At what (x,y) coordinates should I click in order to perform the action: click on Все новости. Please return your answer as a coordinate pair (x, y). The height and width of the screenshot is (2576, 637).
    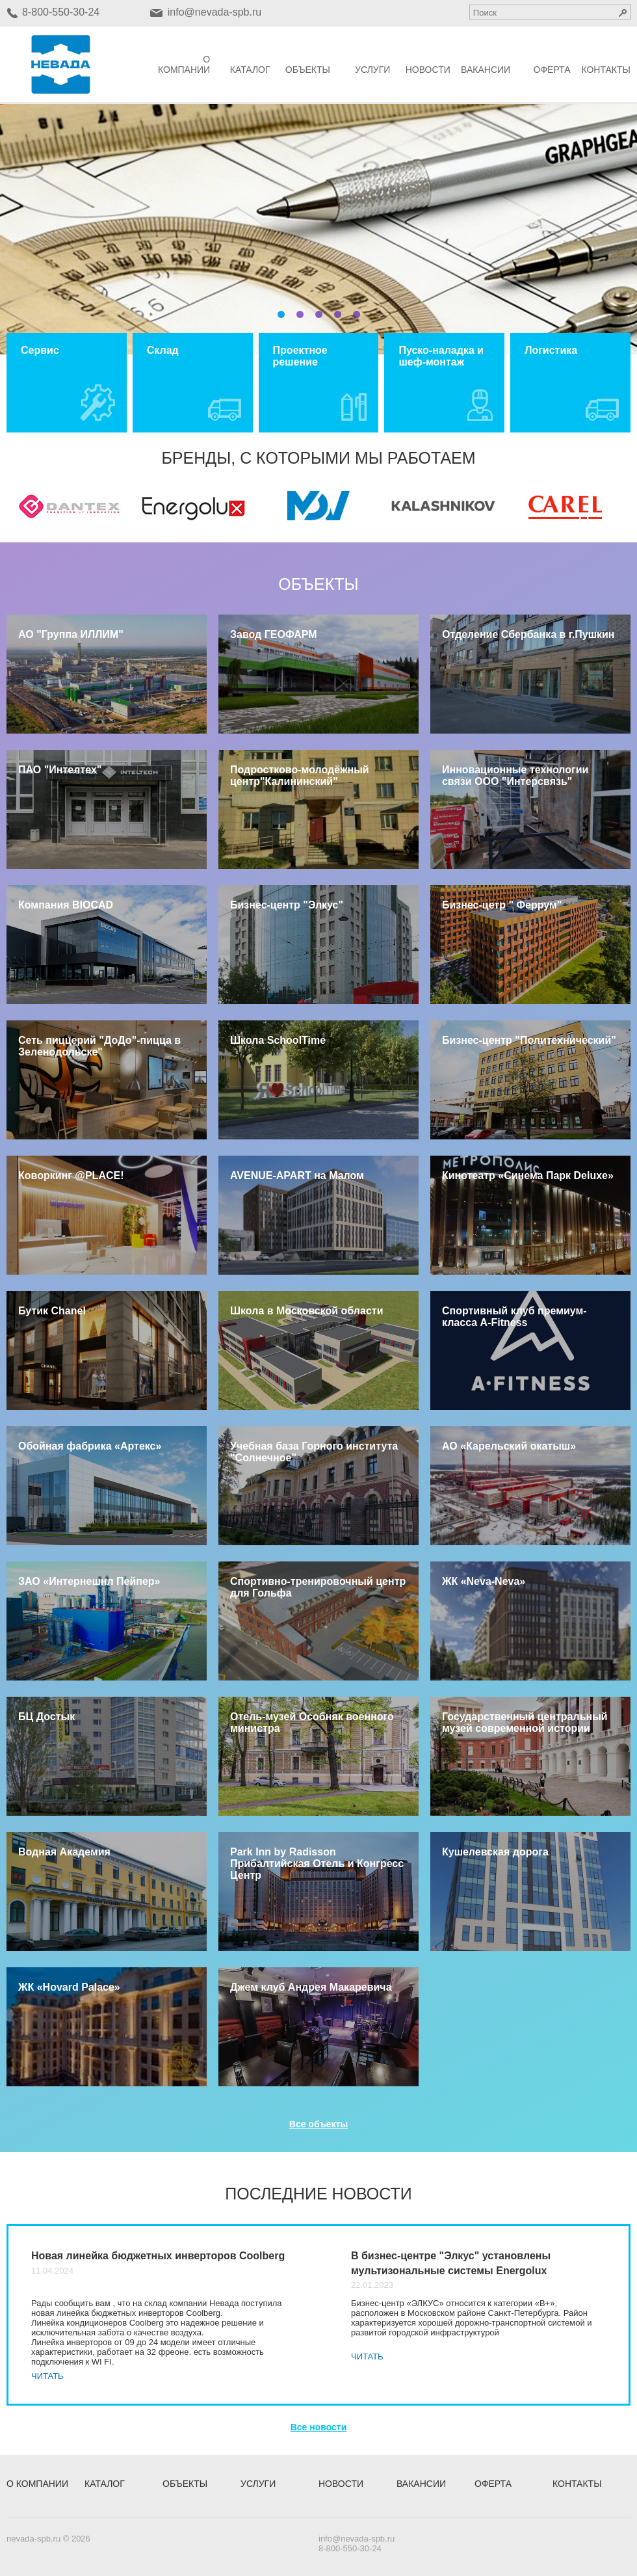
    Looking at the image, I should click on (319, 2427).